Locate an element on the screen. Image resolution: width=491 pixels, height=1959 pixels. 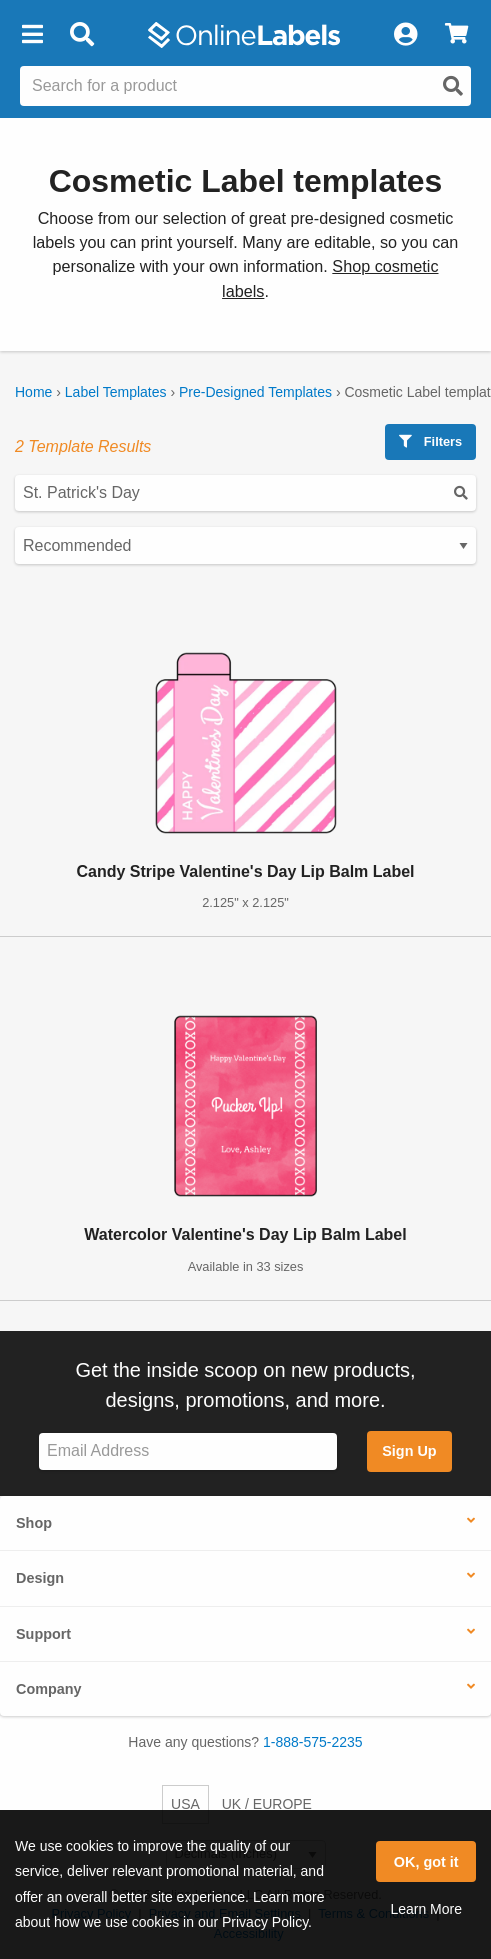
Company [button] is located at coordinates (49, 1689).